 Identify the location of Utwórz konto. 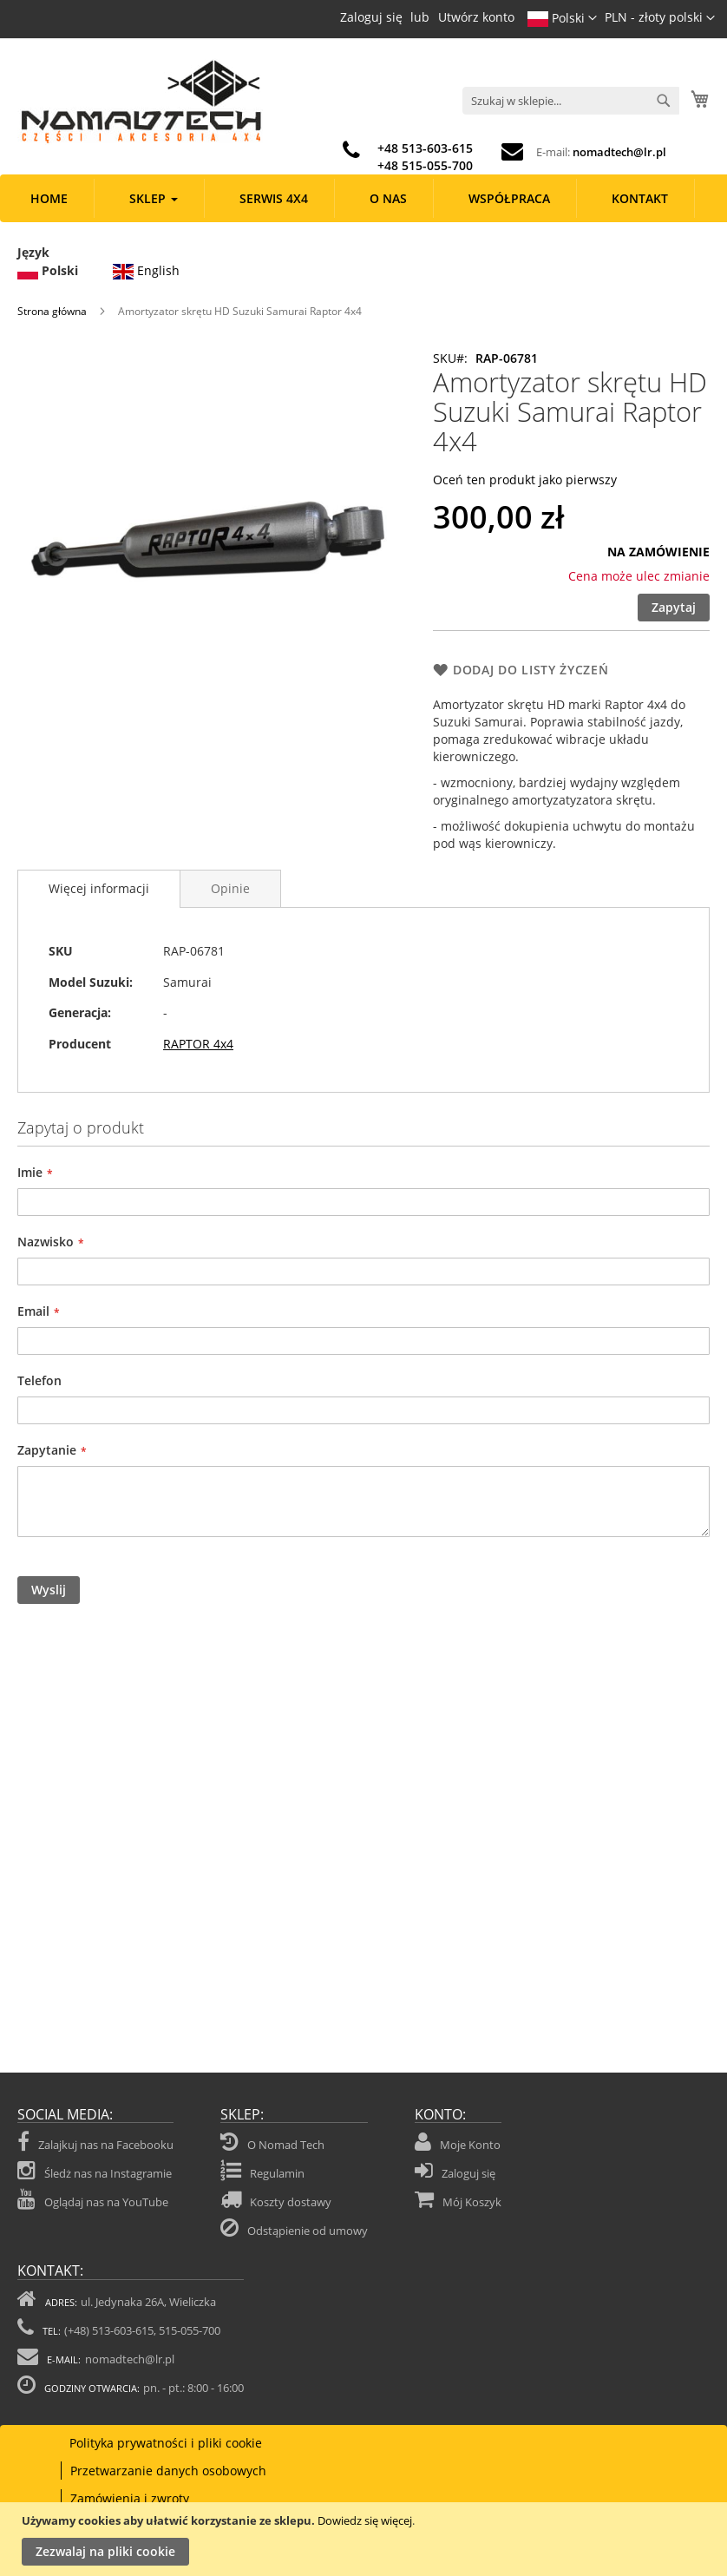
(476, 17).